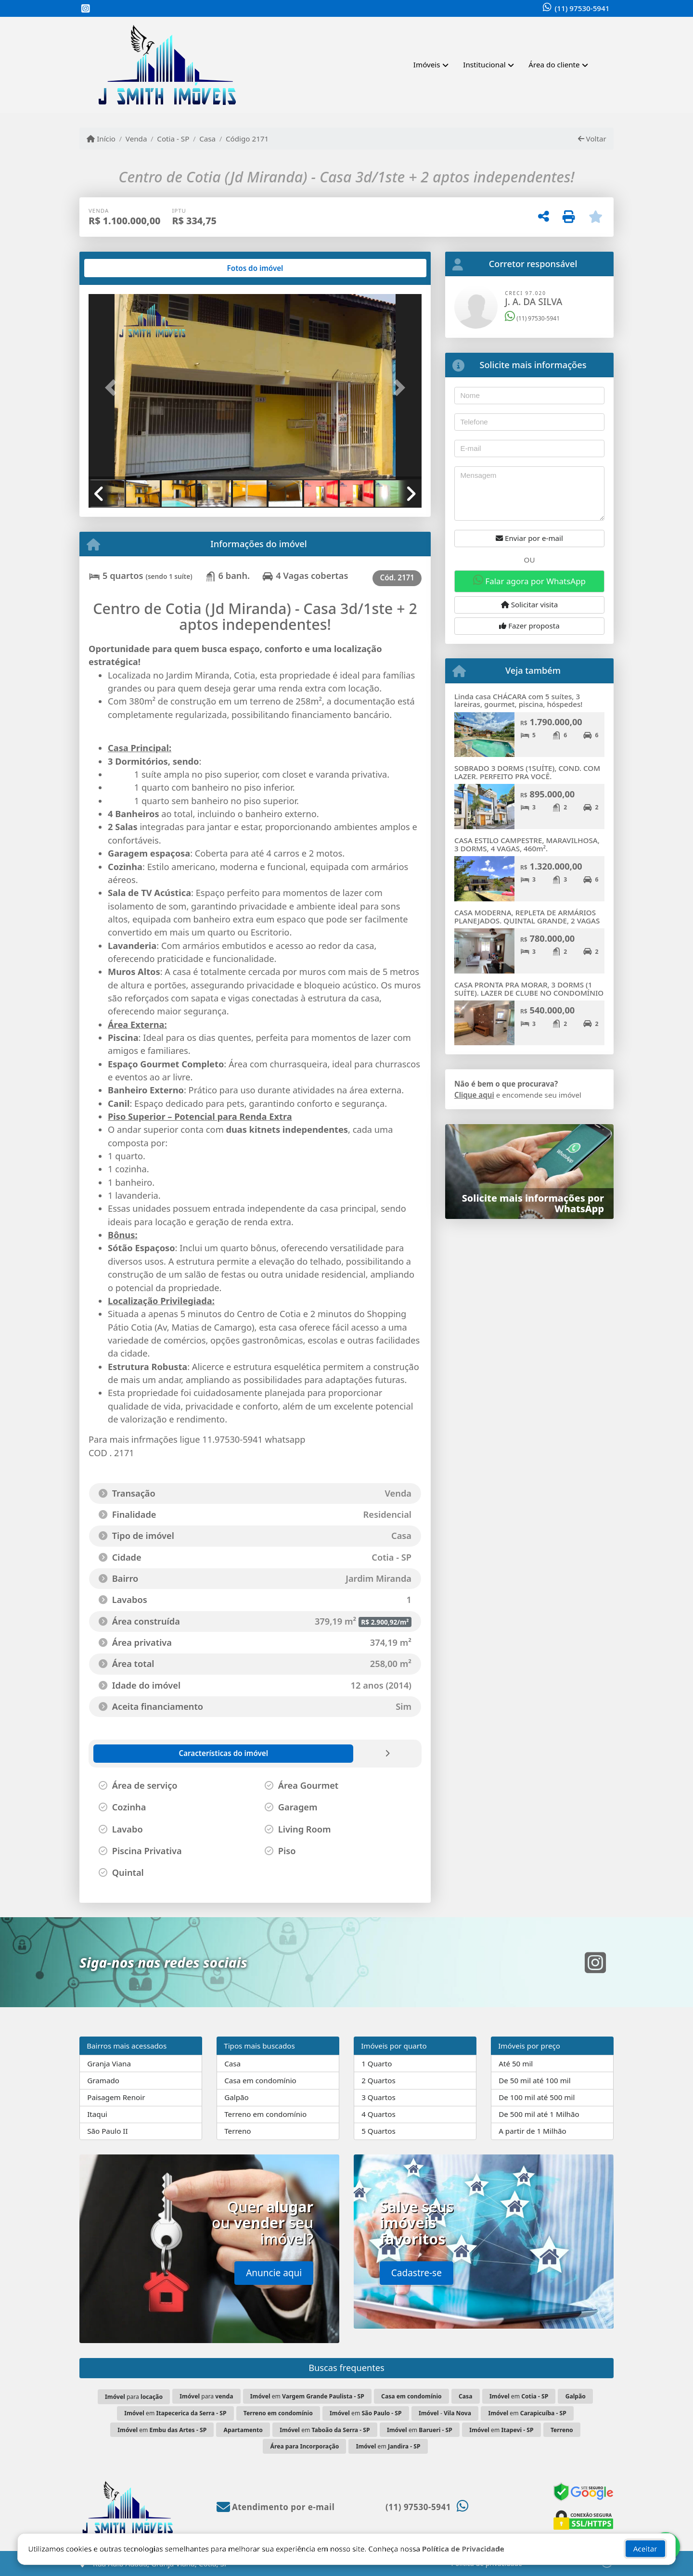 The width and height of the screenshot is (693, 2576). I want to click on De 50 mil até 100 mil, so click(534, 2080).